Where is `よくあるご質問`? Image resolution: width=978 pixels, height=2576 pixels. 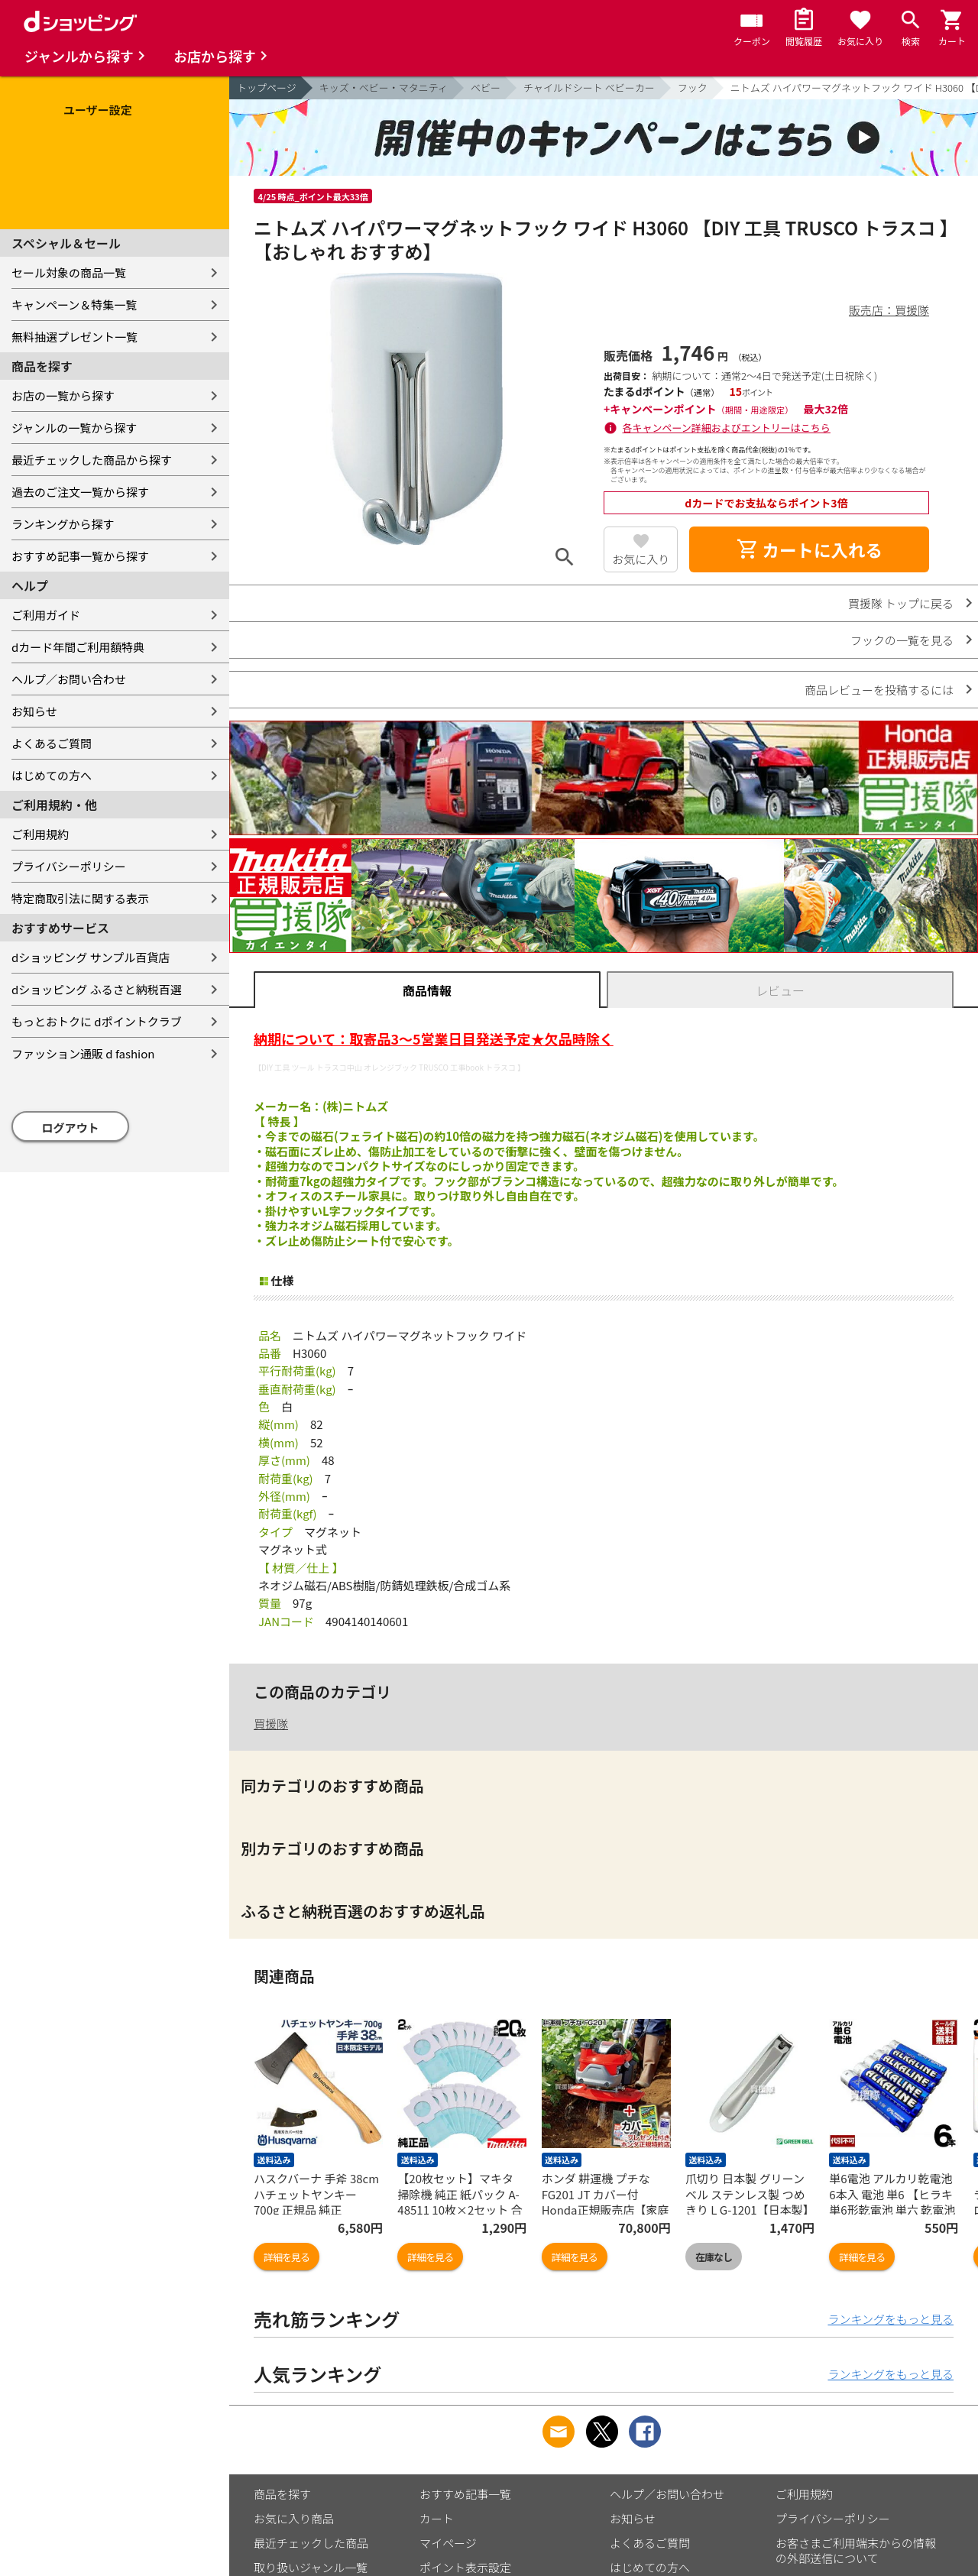 よくあるご質問 is located at coordinates (51, 743).